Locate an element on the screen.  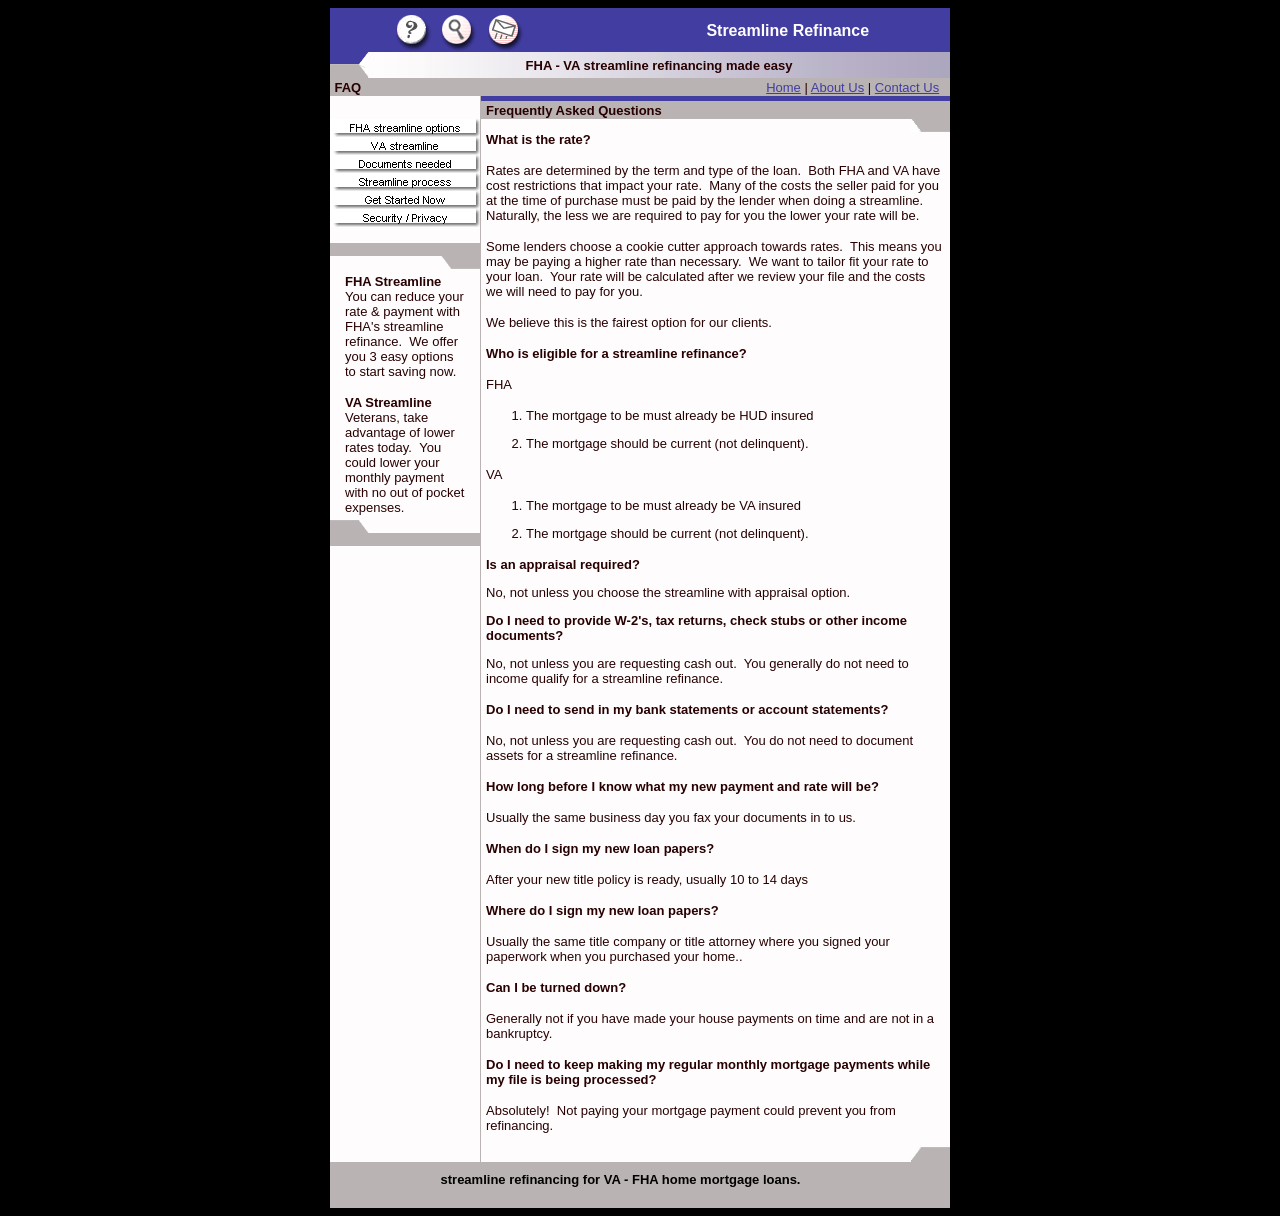
About Us is located at coordinates (837, 87).